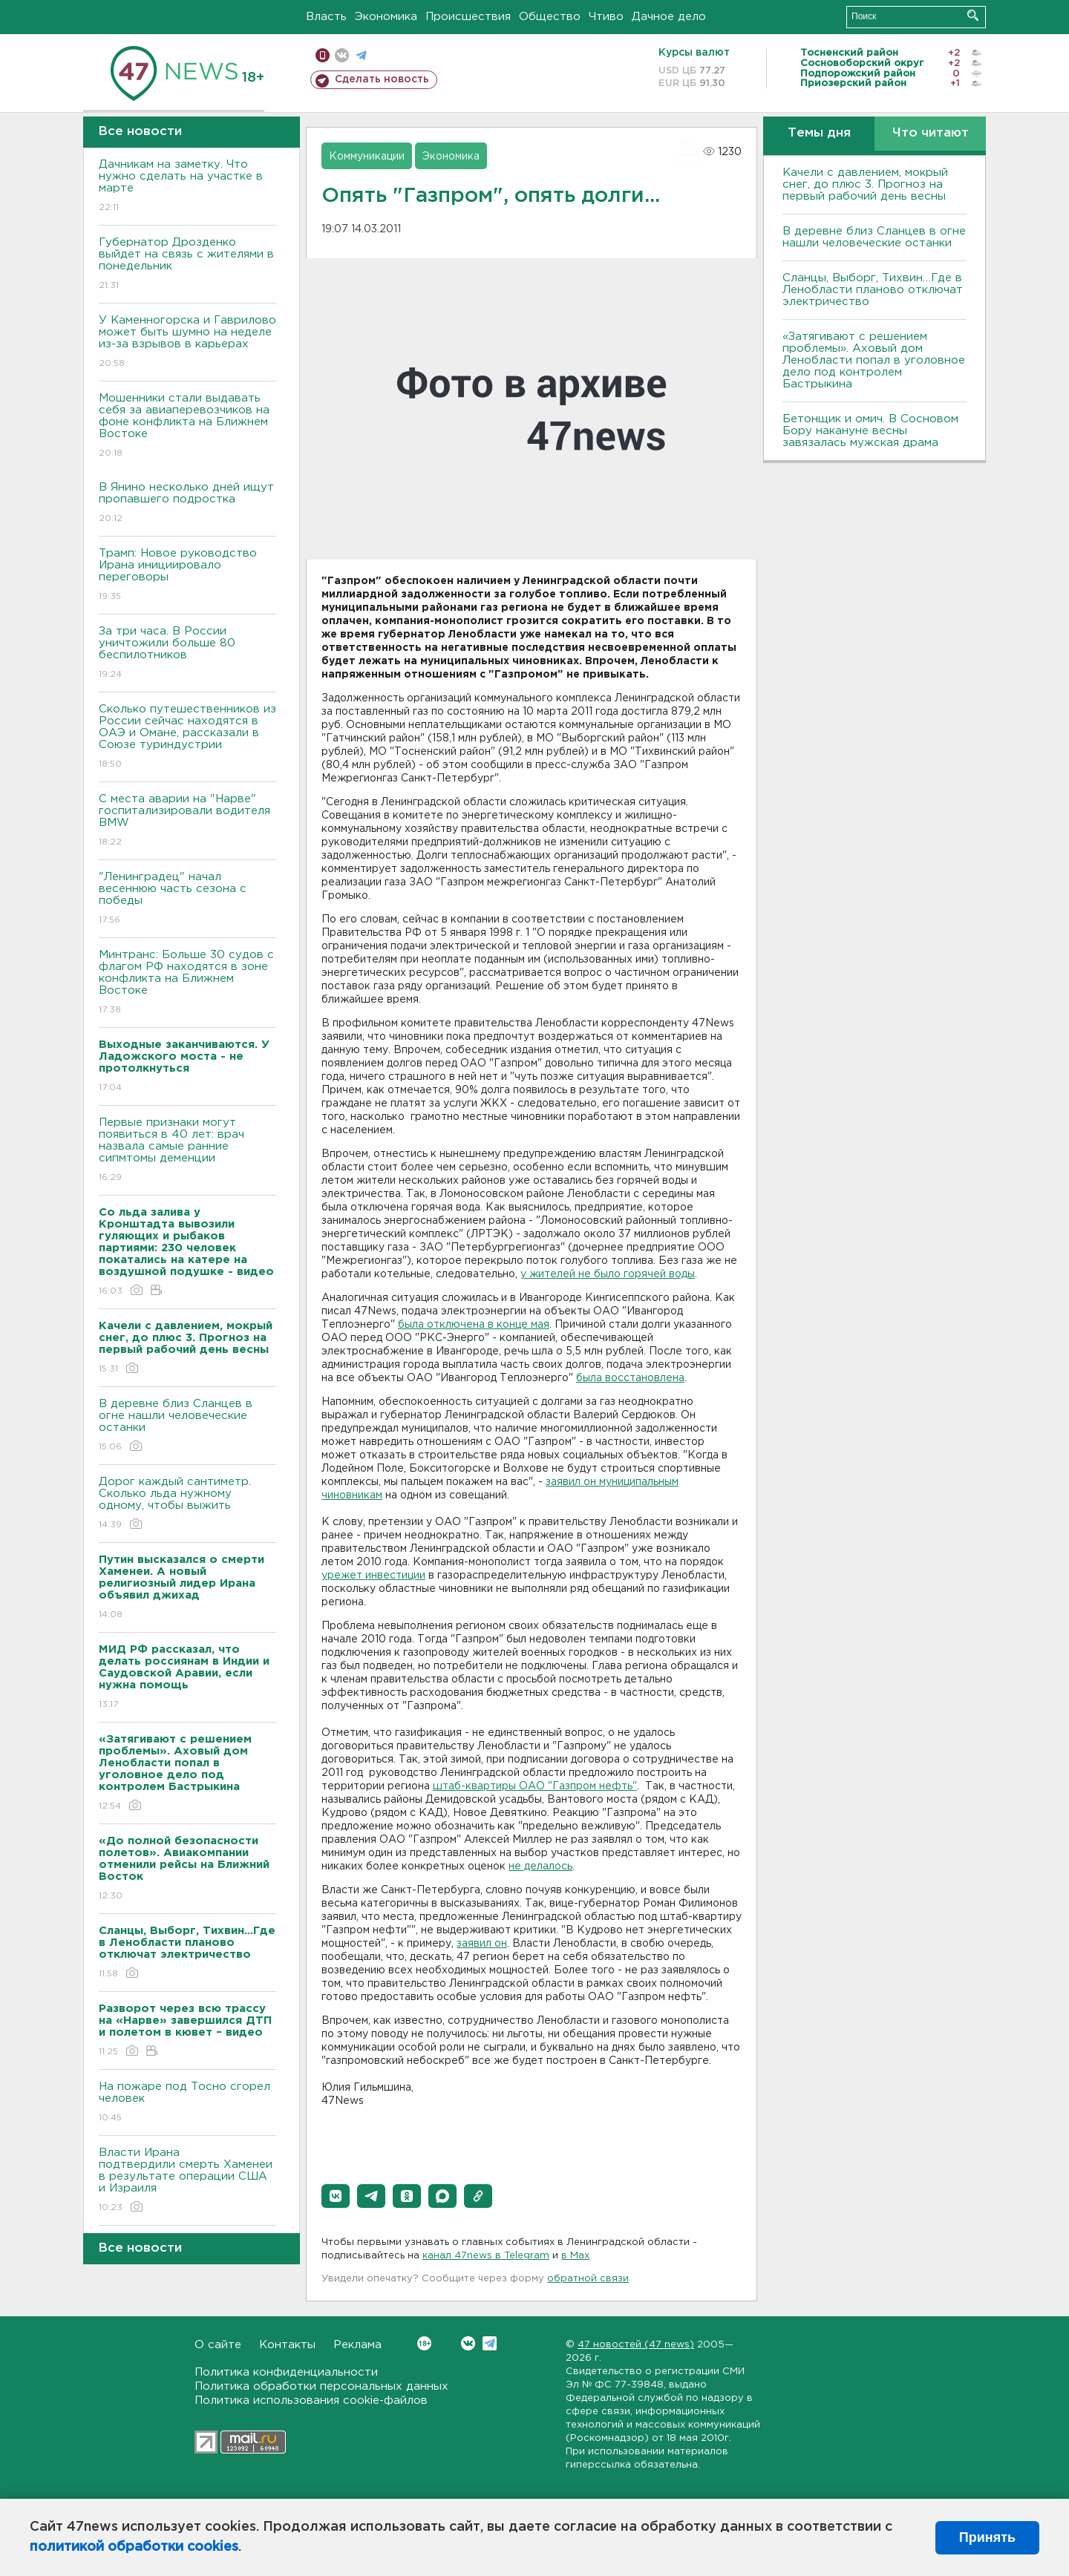 The width and height of the screenshot is (1069, 2576). I want to click on Власти Ирана подтвердили смерть Хаменеи в результате операции США и Израиля, so click(187, 2181).